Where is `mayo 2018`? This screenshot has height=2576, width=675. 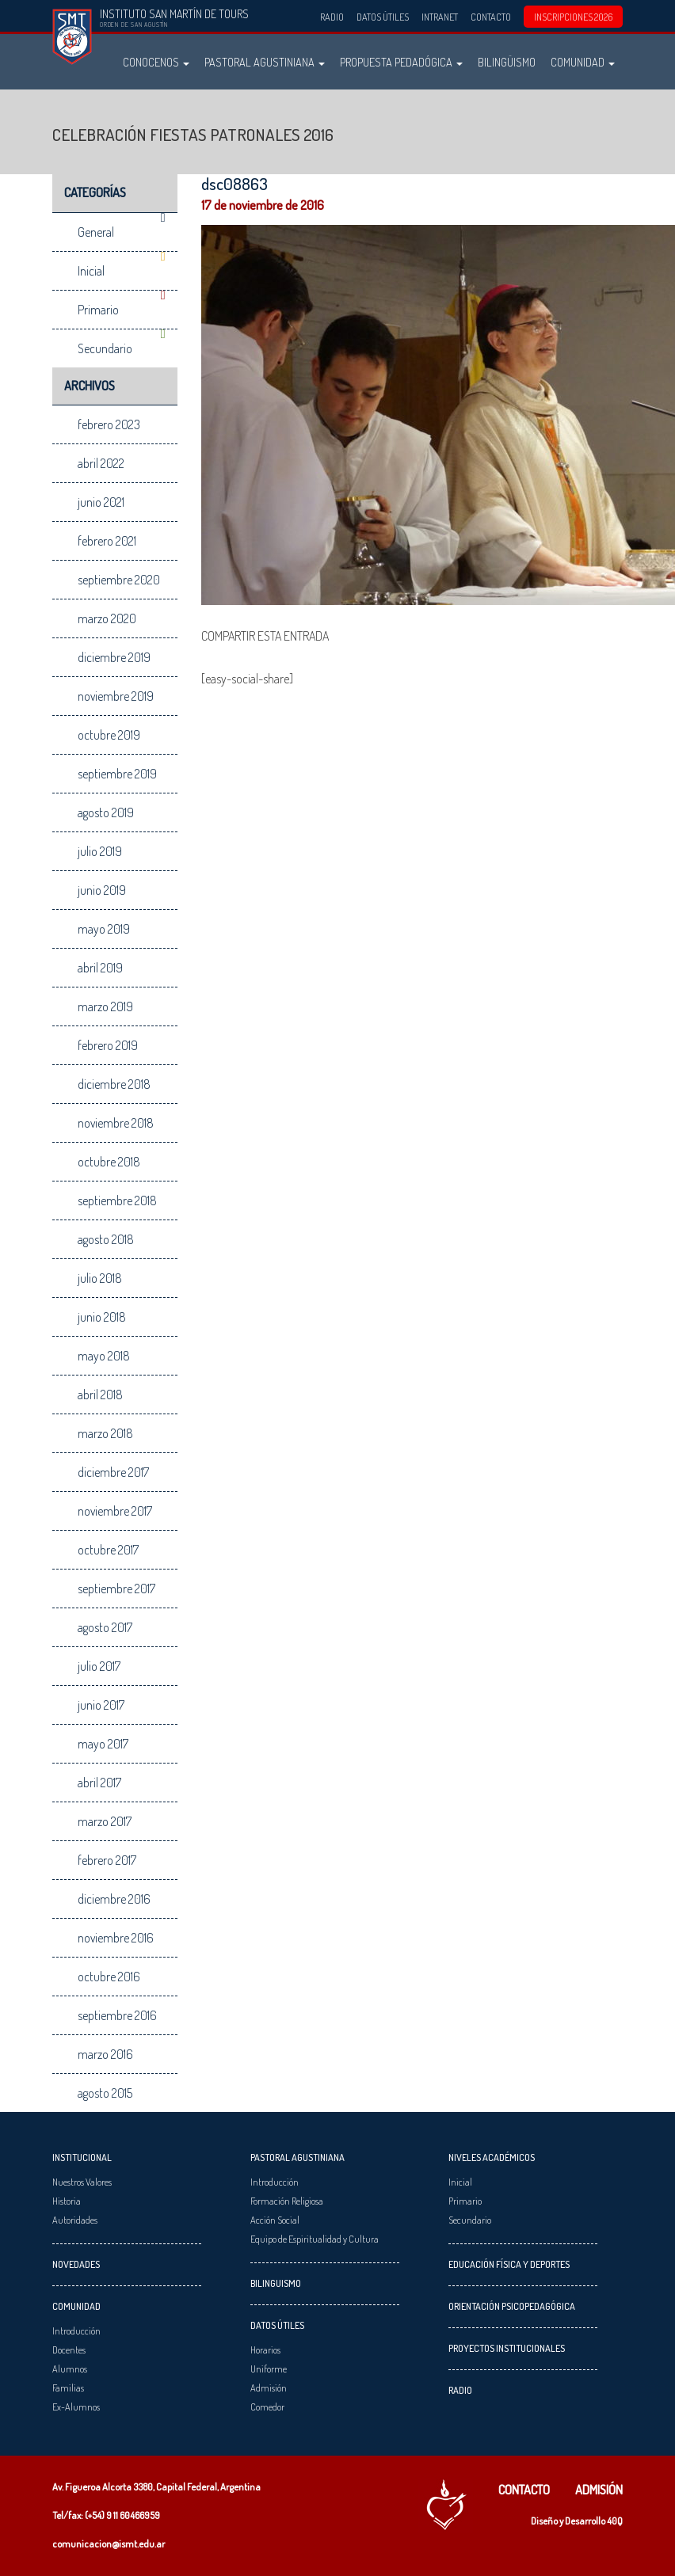
mayo 2018 is located at coordinates (104, 1356).